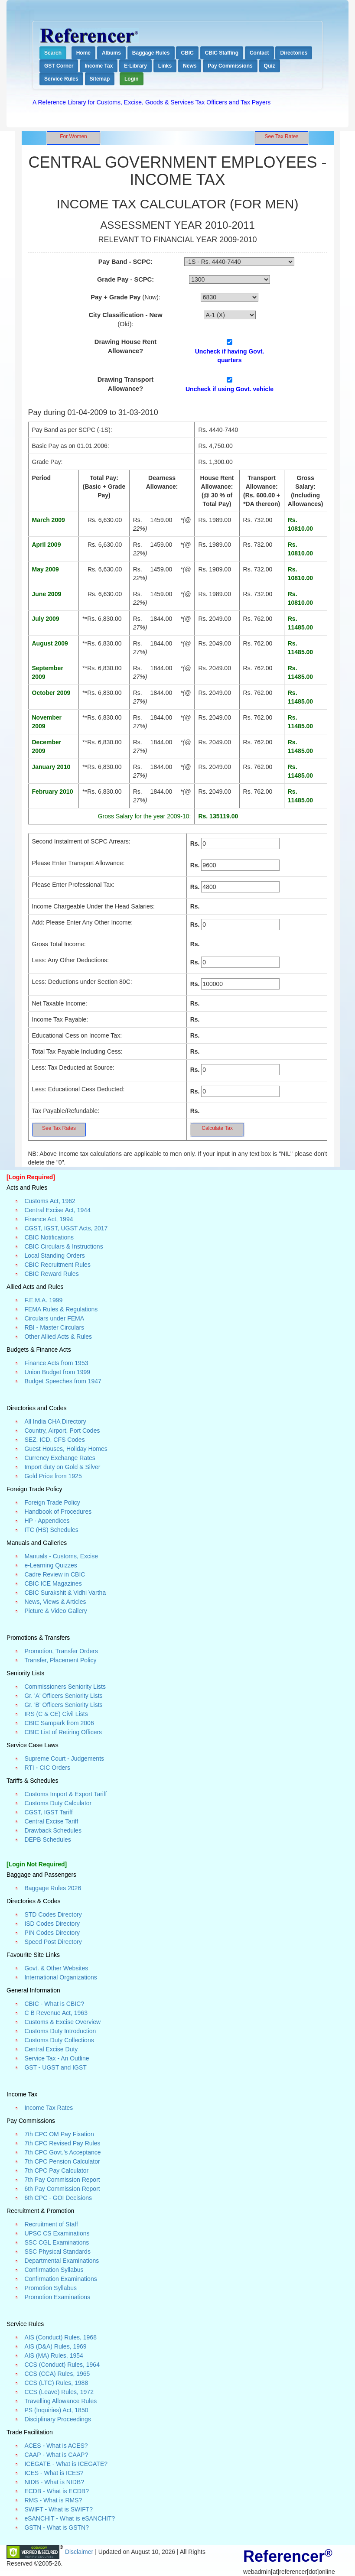  I want to click on Baggage Rules 2026, so click(52, 1888).